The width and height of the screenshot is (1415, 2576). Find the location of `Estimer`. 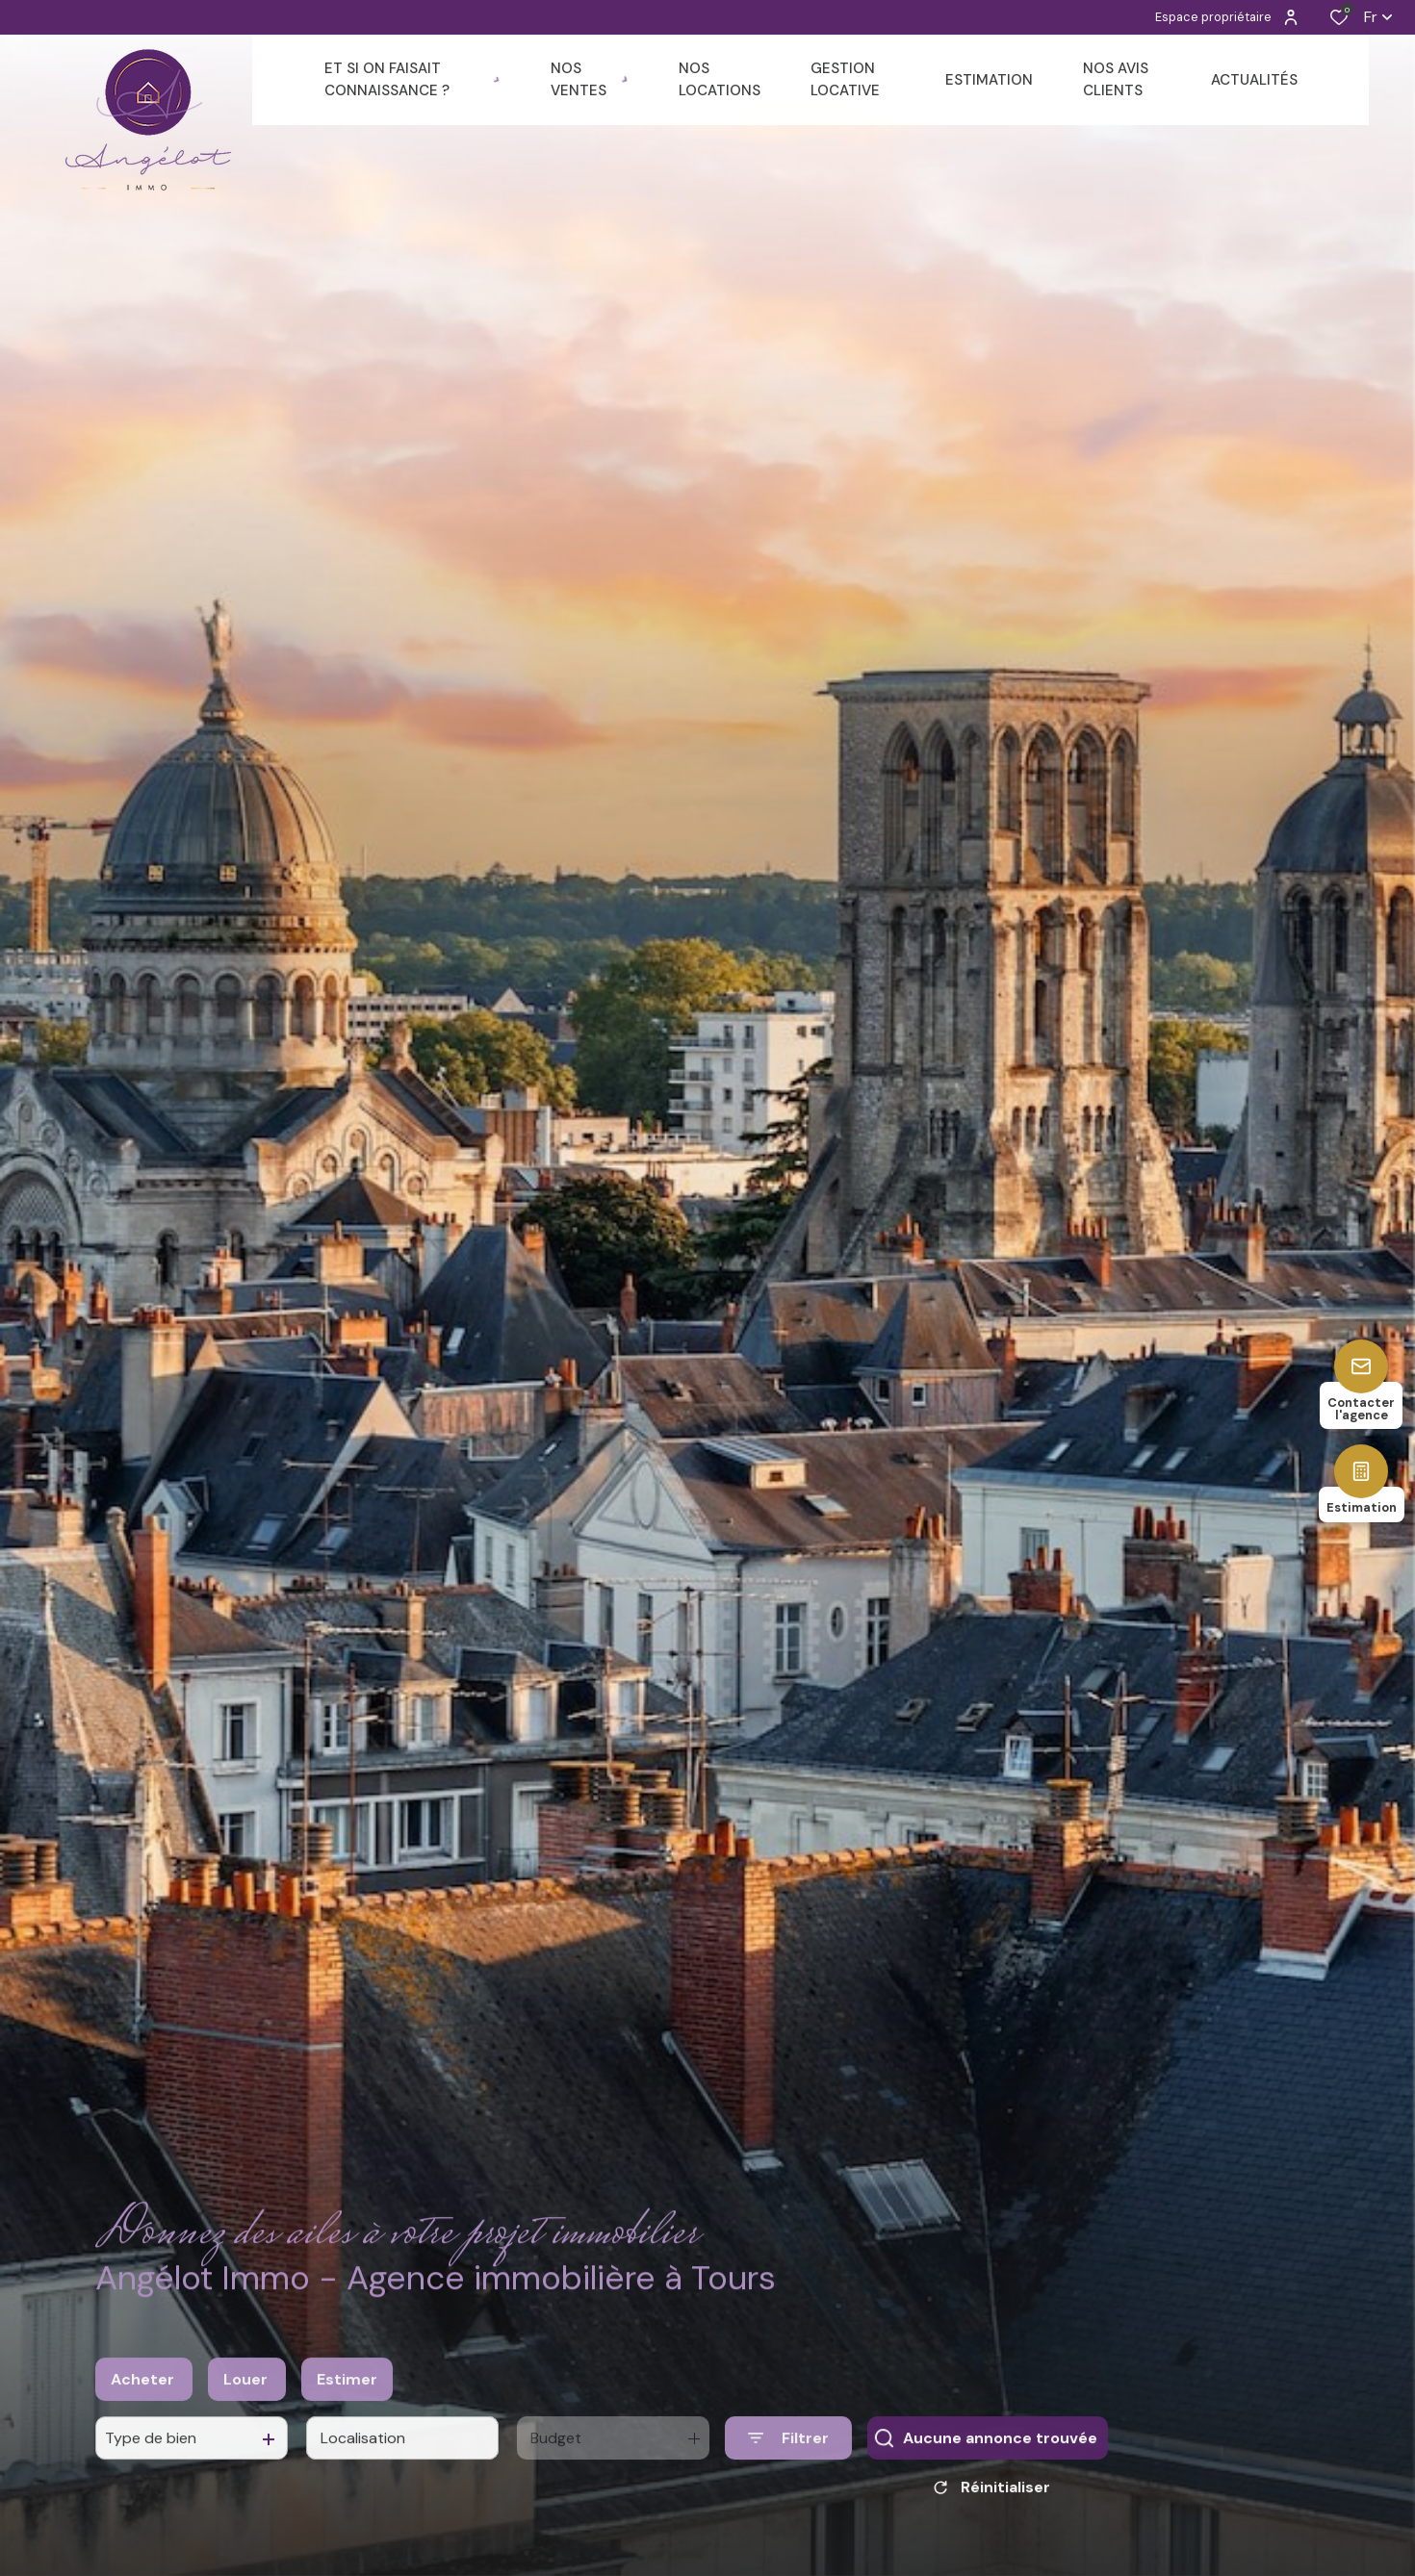

Estimer is located at coordinates (347, 2398).